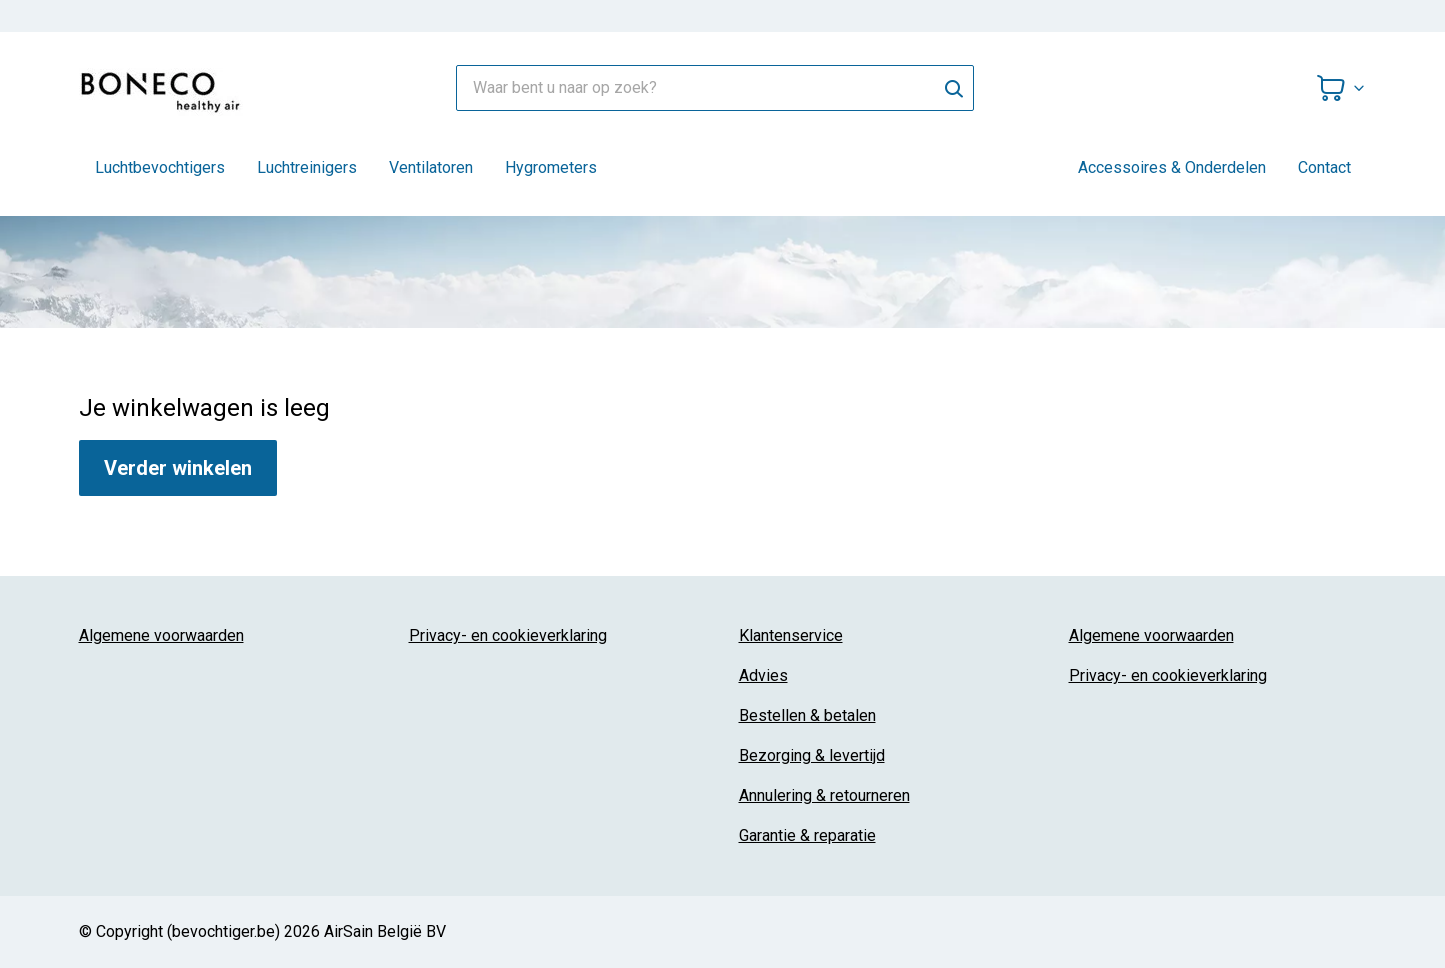 The height and width of the screenshot is (968, 1445). What do you see at coordinates (812, 755) in the screenshot?
I see `Bezorging & levertijd` at bounding box center [812, 755].